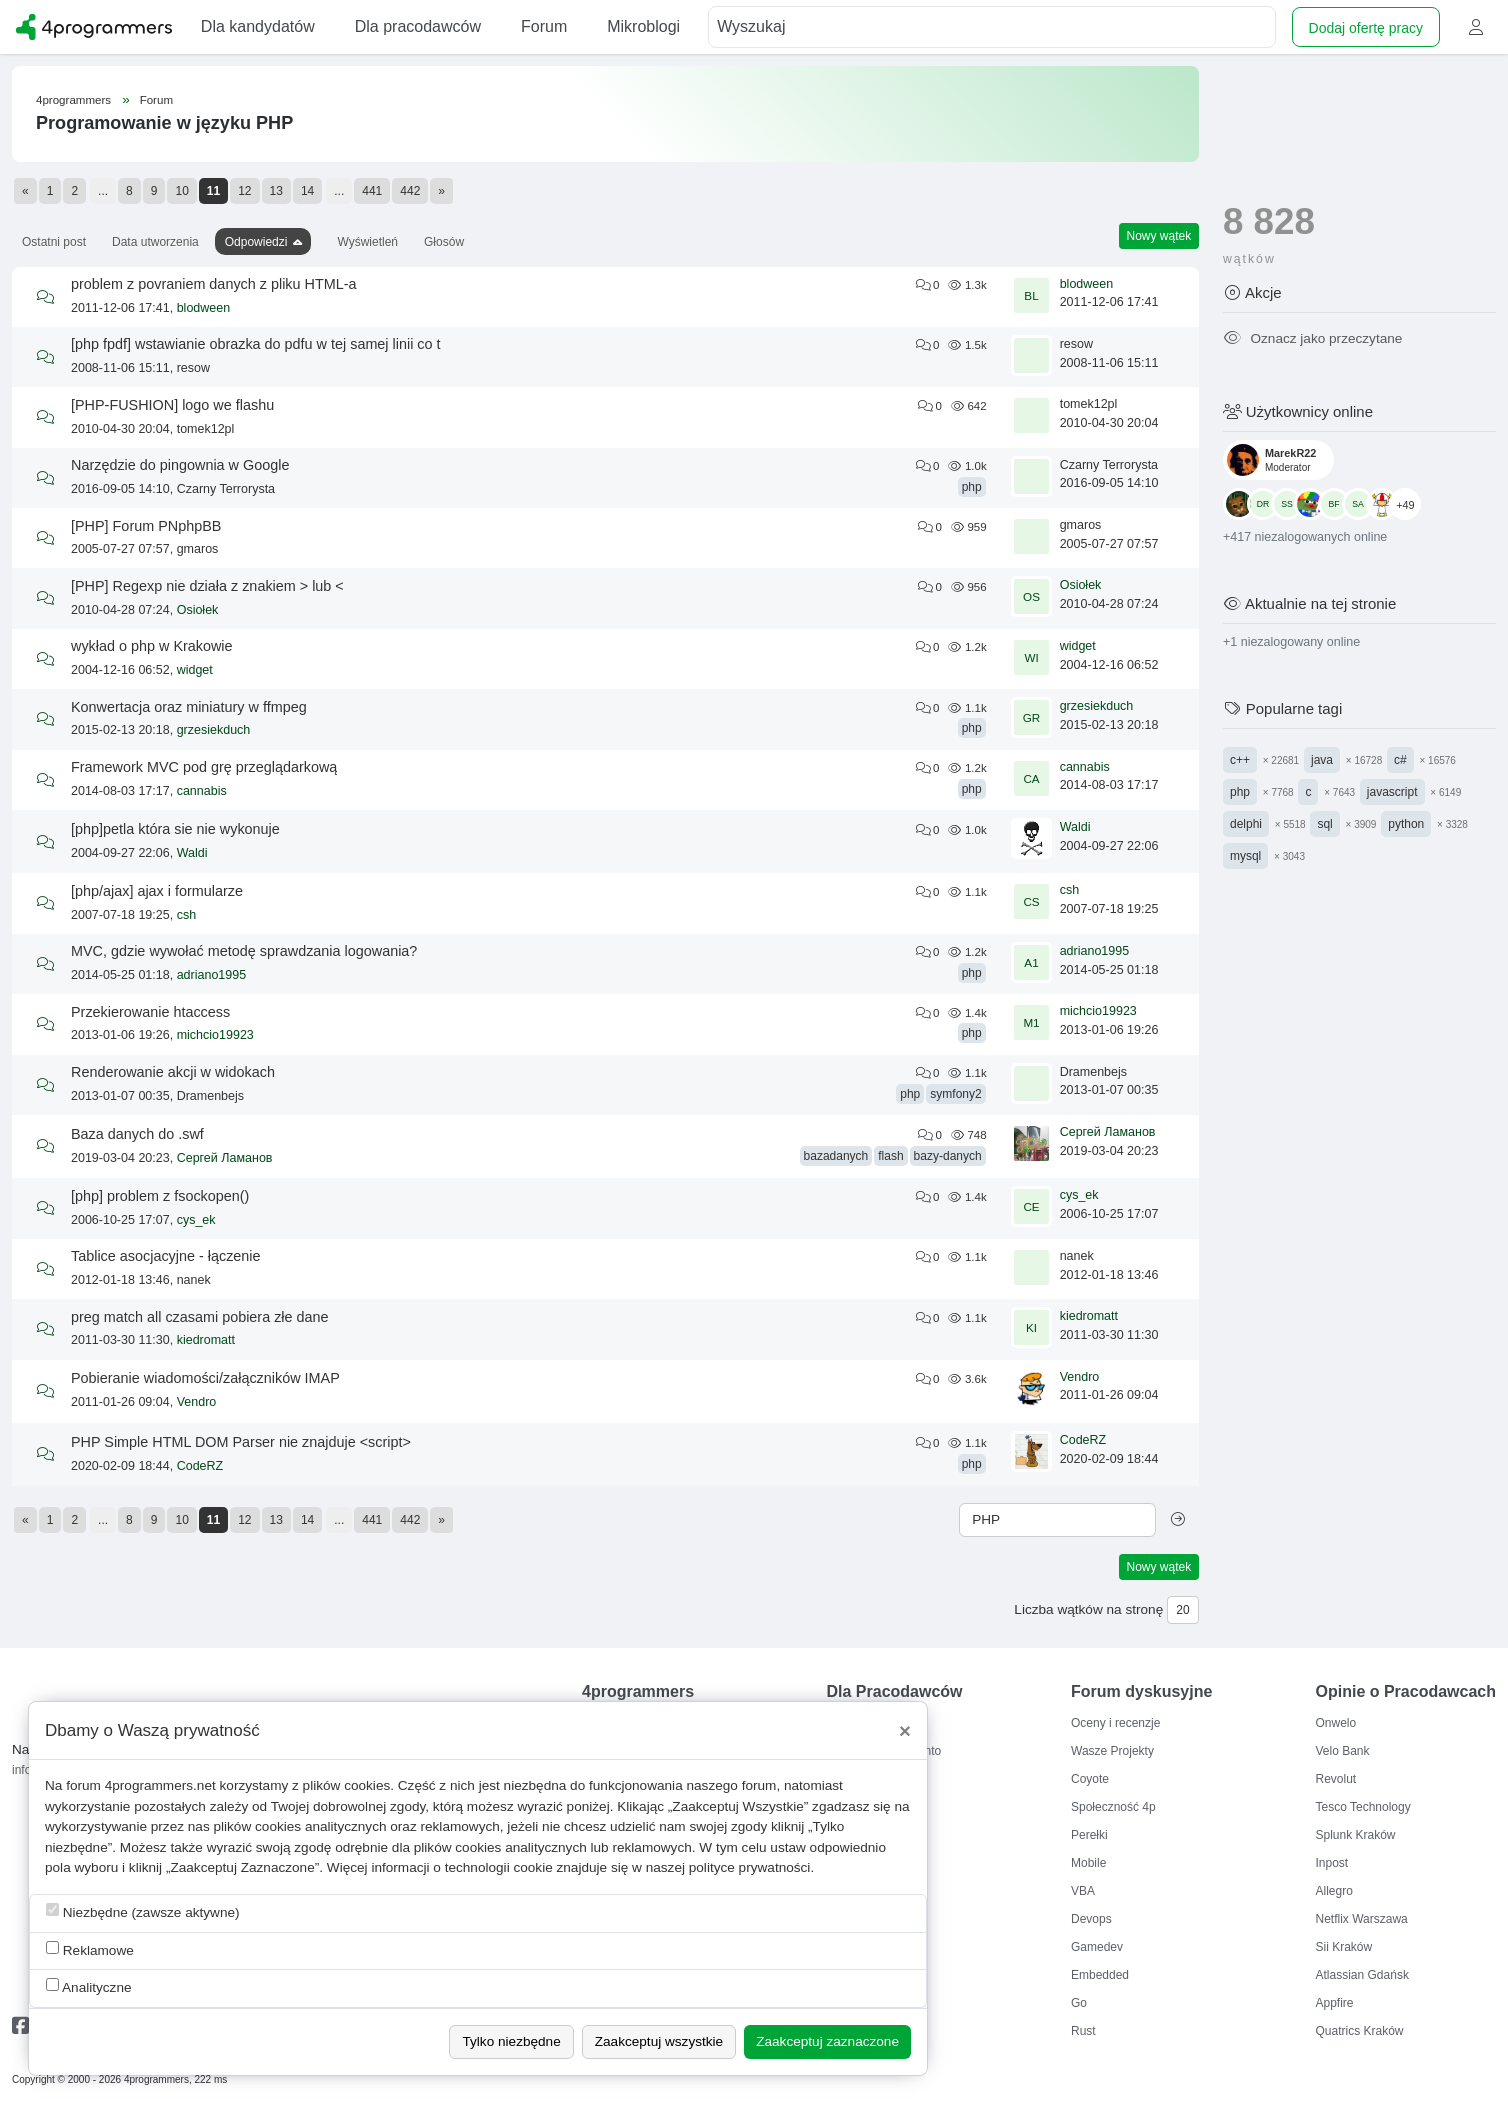 The width and height of the screenshot is (1508, 2104). Describe the element at coordinates (225, 1158) in the screenshot. I see `Сергей Ламанов` at that location.